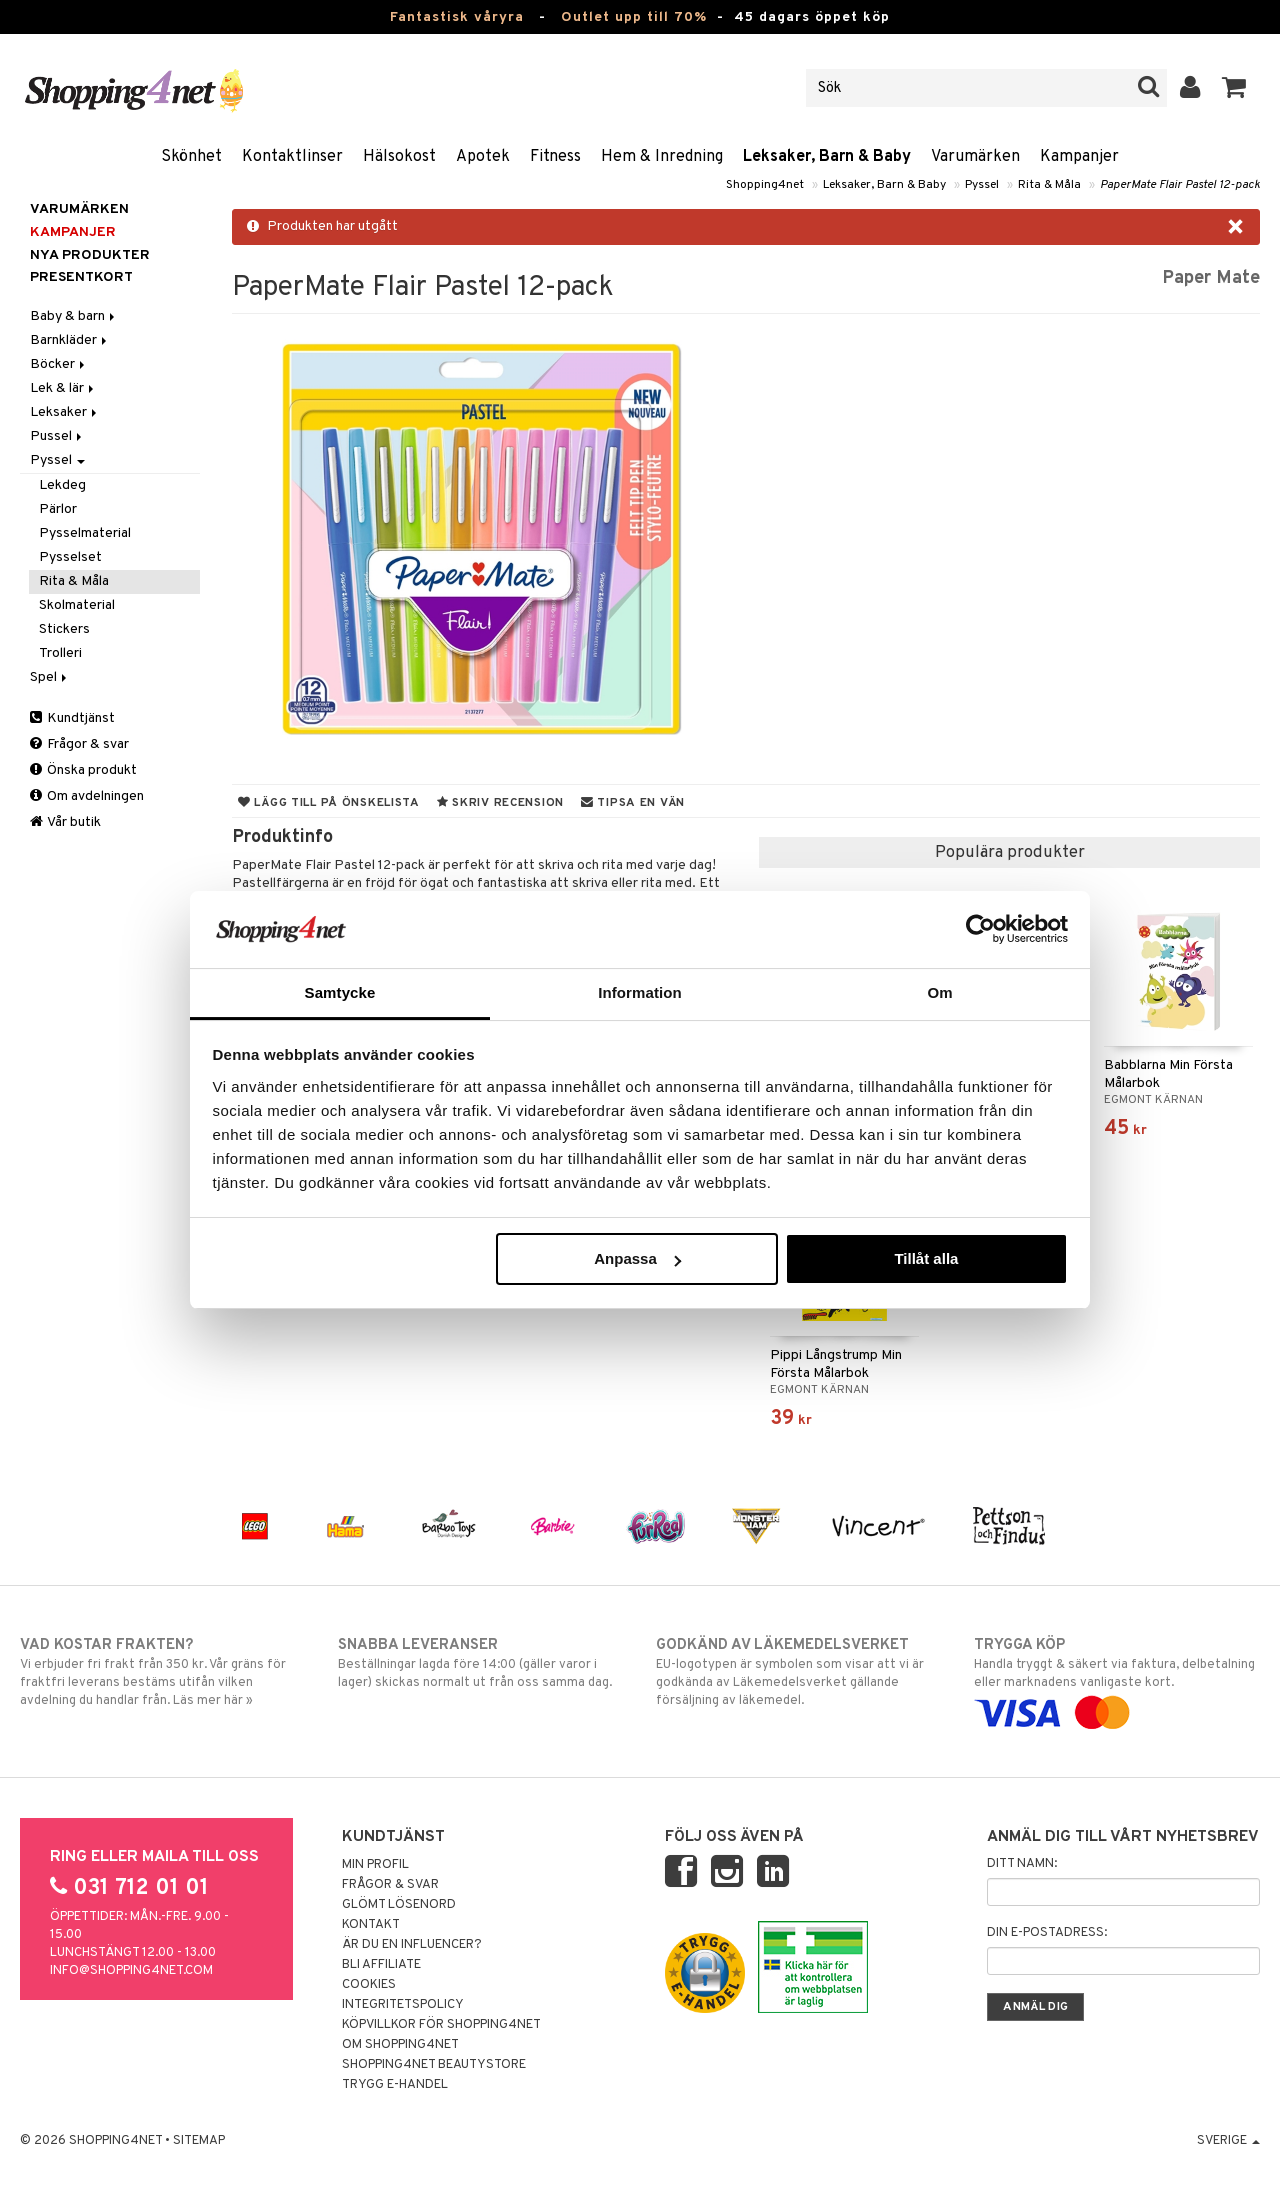 The image size is (1280, 2200). Describe the element at coordinates (399, 1905) in the screenshot. I see `Glömt lösenord` at that location.